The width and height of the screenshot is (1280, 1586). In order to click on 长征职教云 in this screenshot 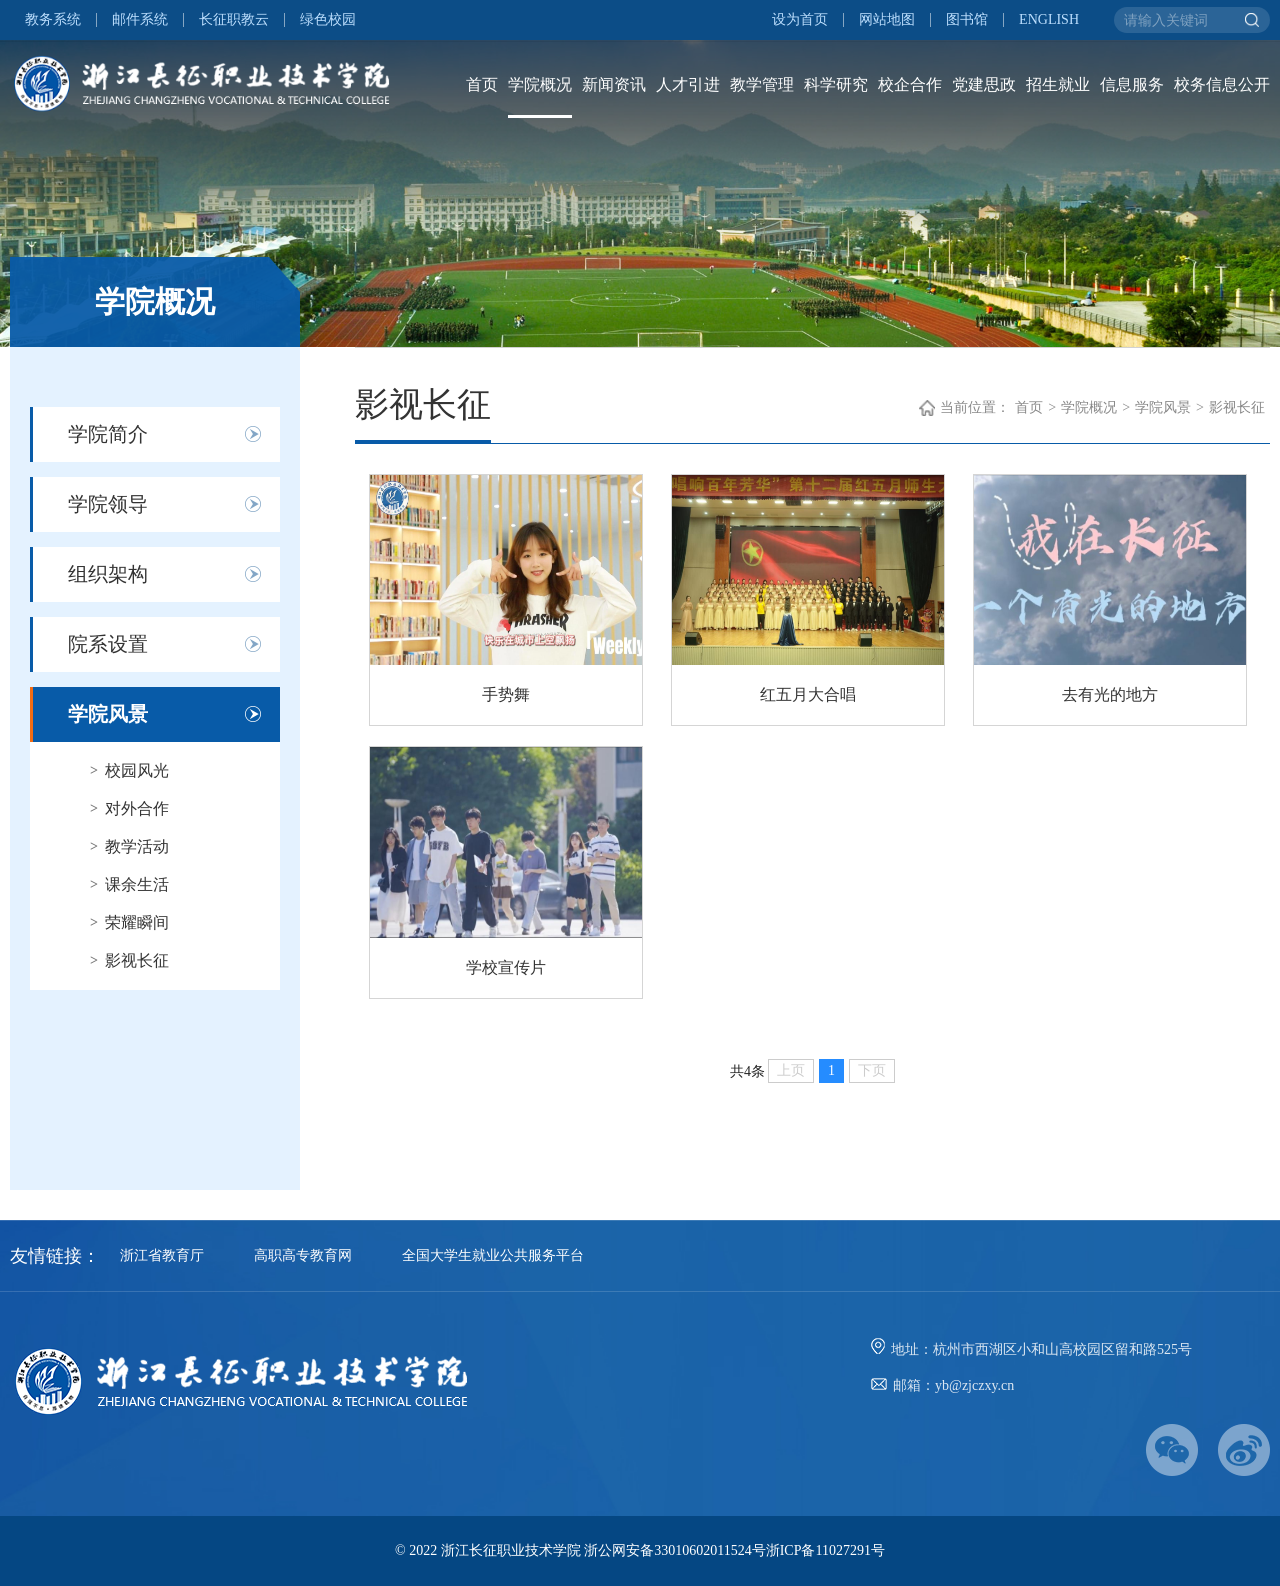, I will do `click(234, 20)`.